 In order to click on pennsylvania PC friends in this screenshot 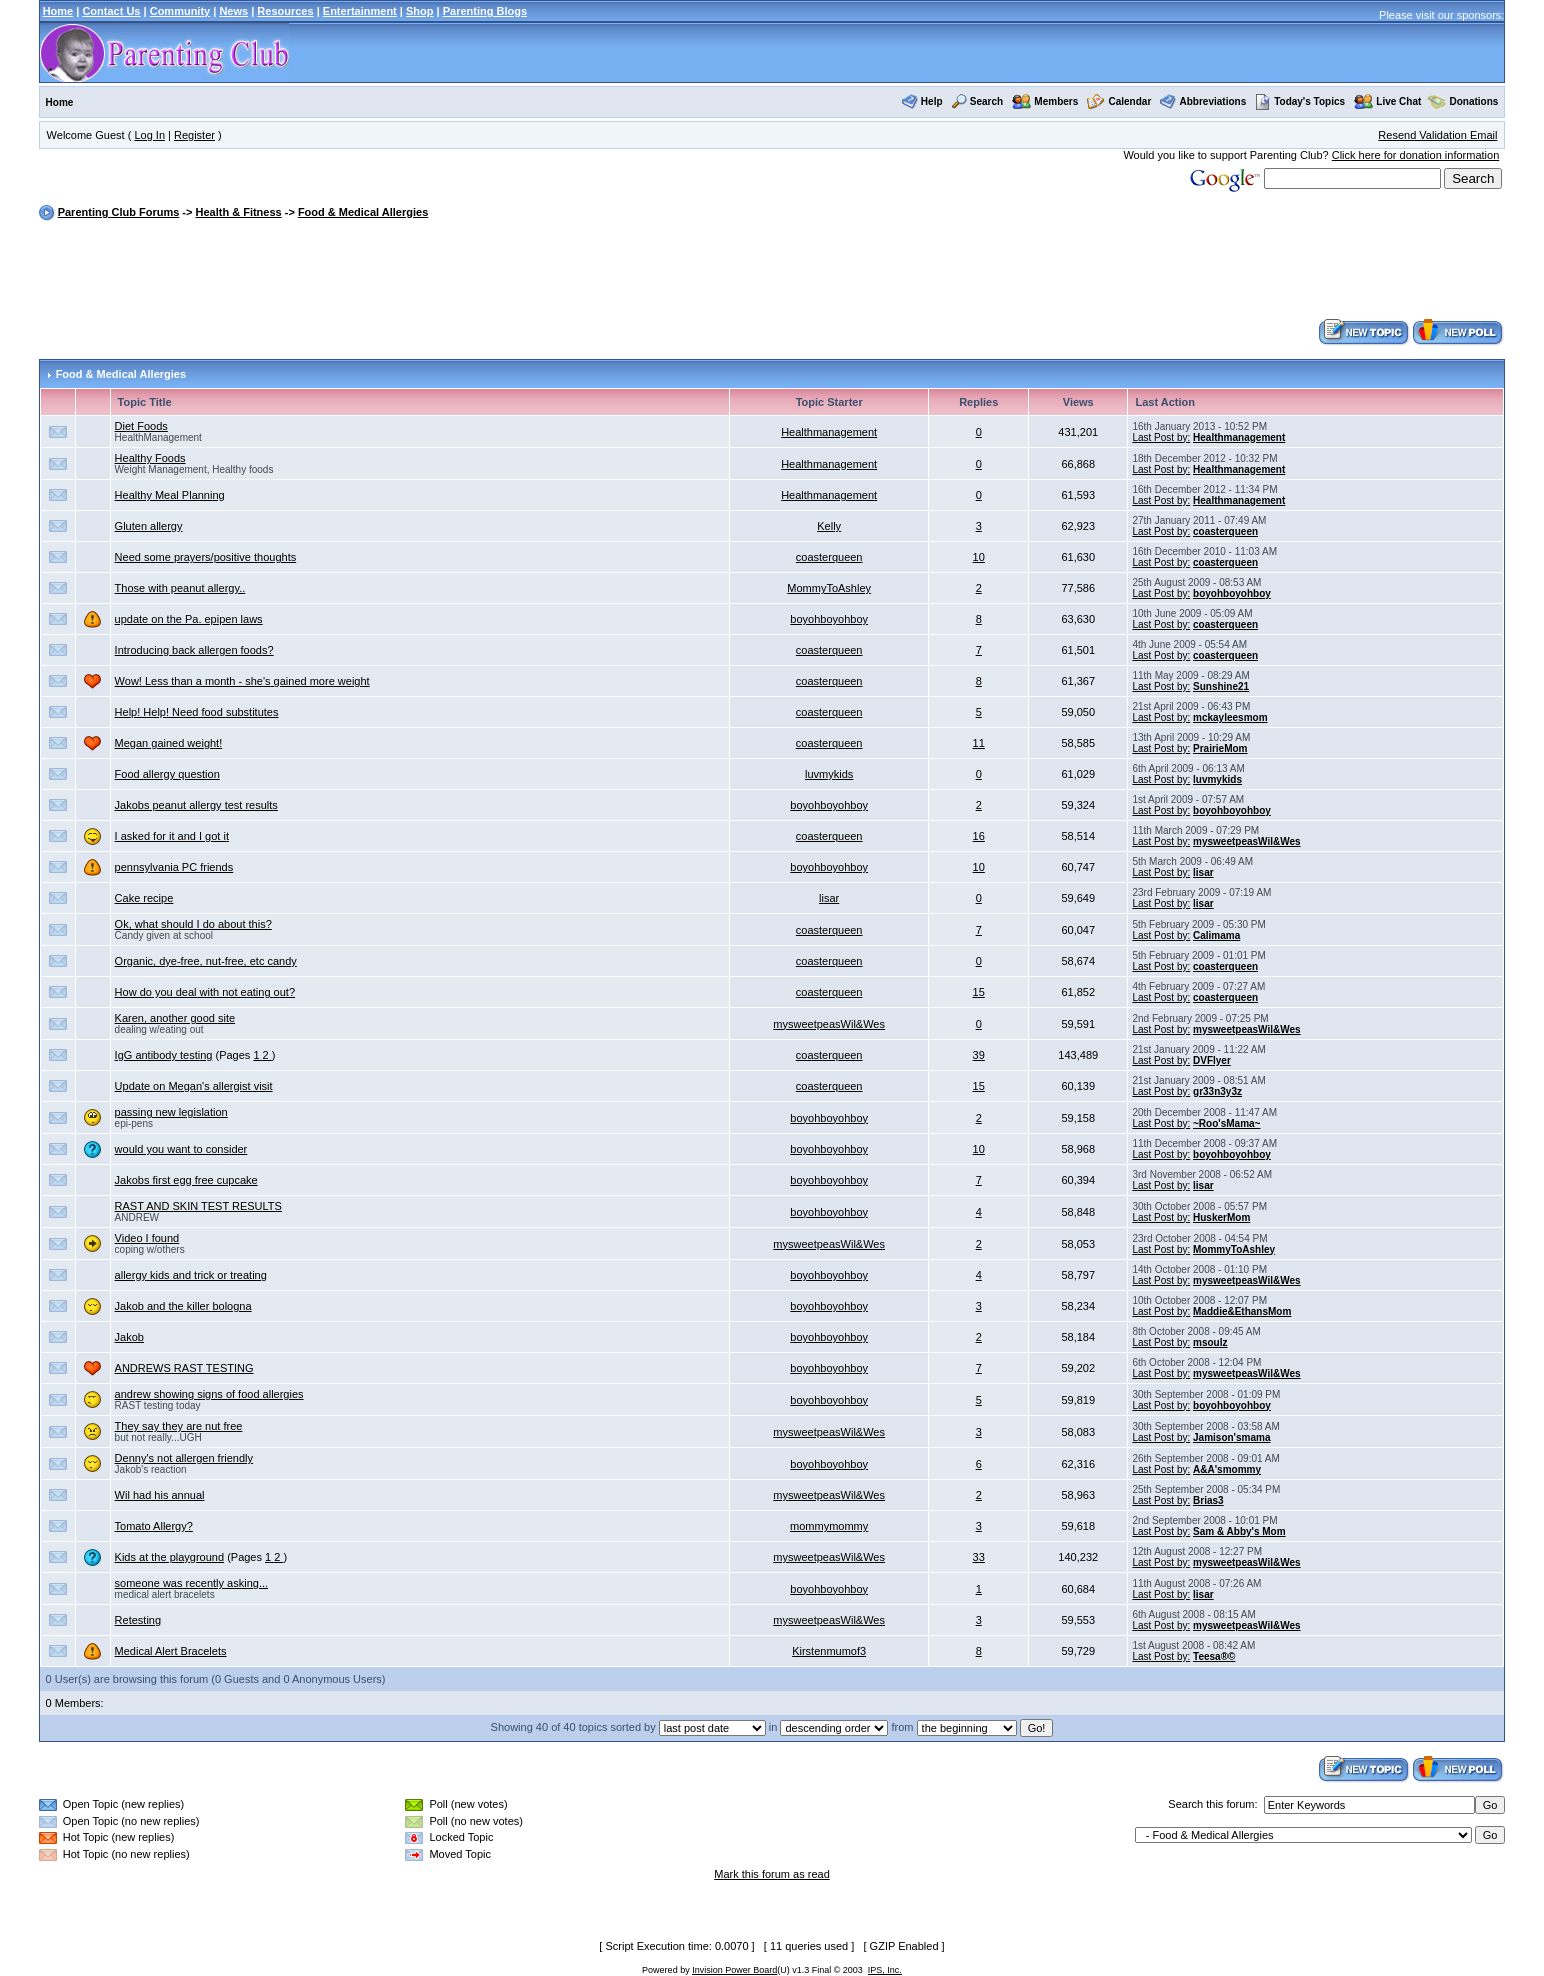, I will do `click(174, 867)`.